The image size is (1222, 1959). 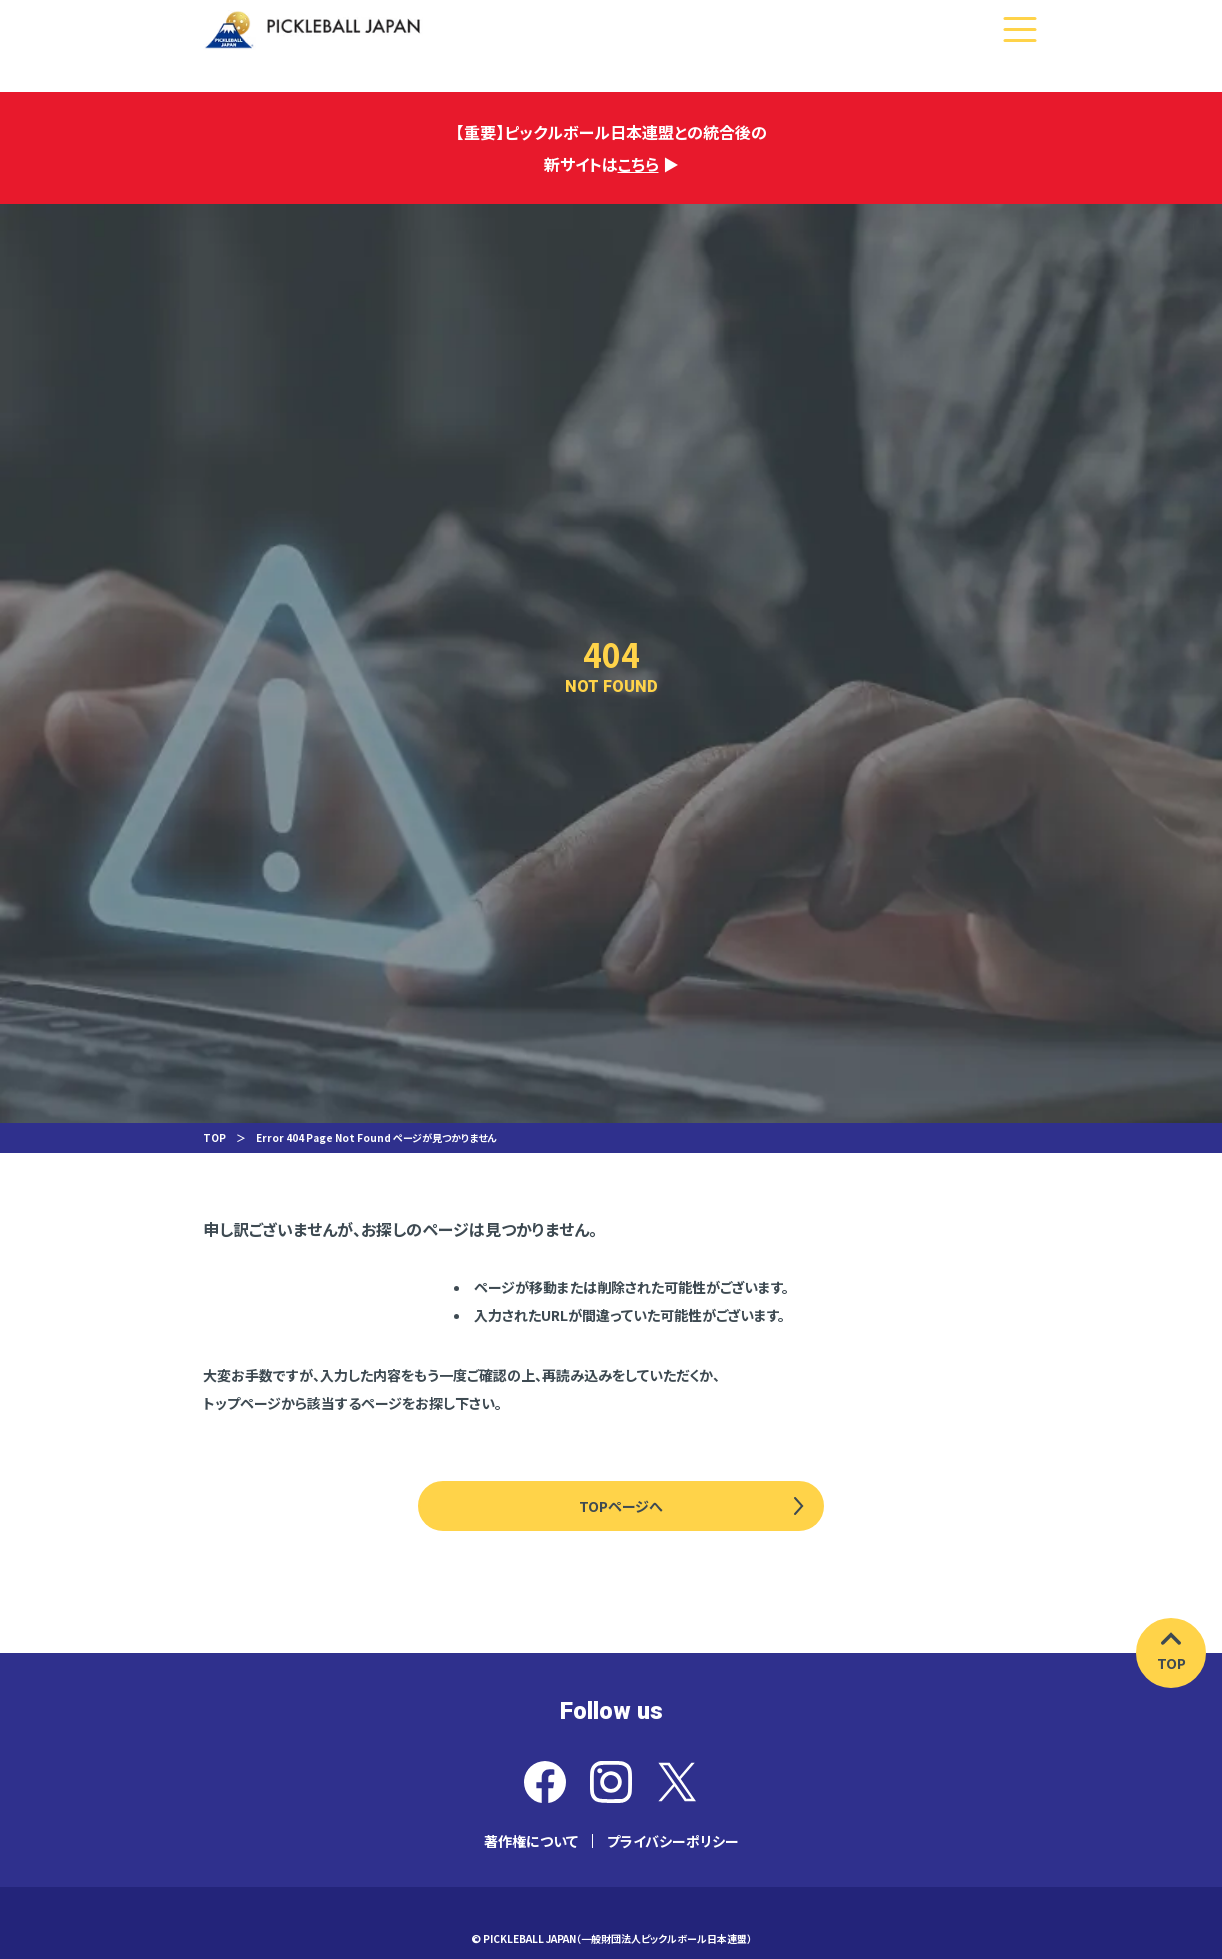 I want to click on プライバシーポリシー, so click(x=673, y=1841).